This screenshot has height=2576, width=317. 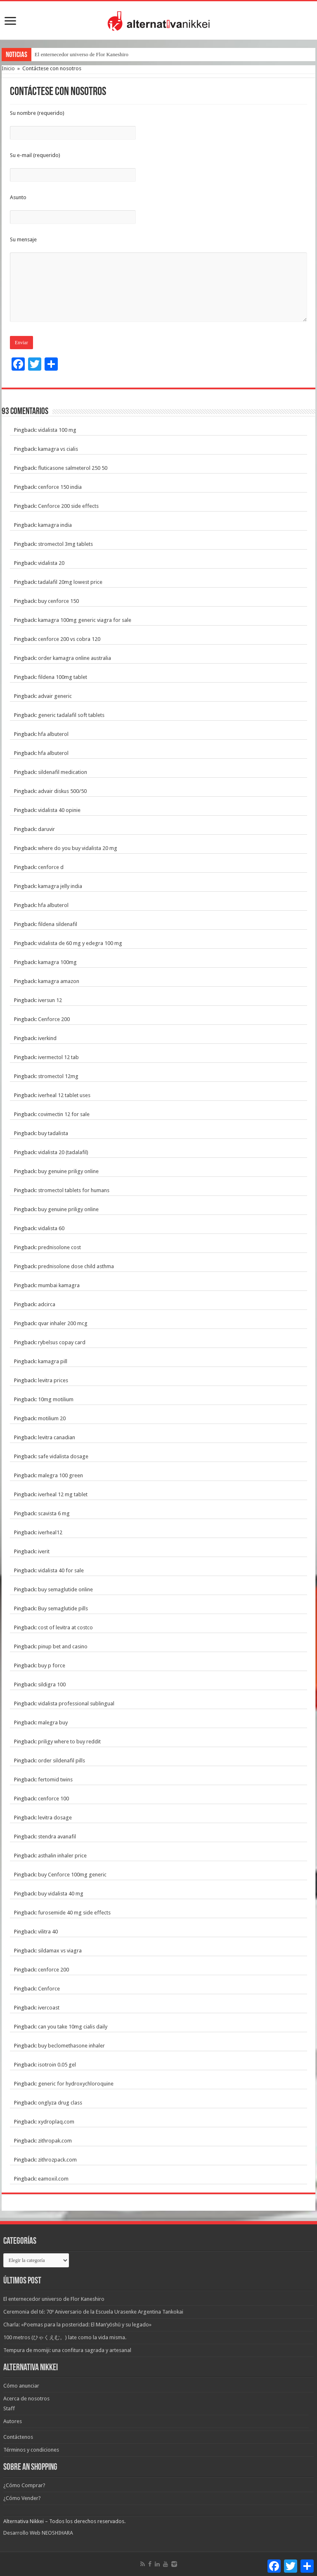 What do you see at coordinates (72, 2027) in the screenshot?
I see `can you take 10mg cialis daily` at bounding box center [72, 2027].